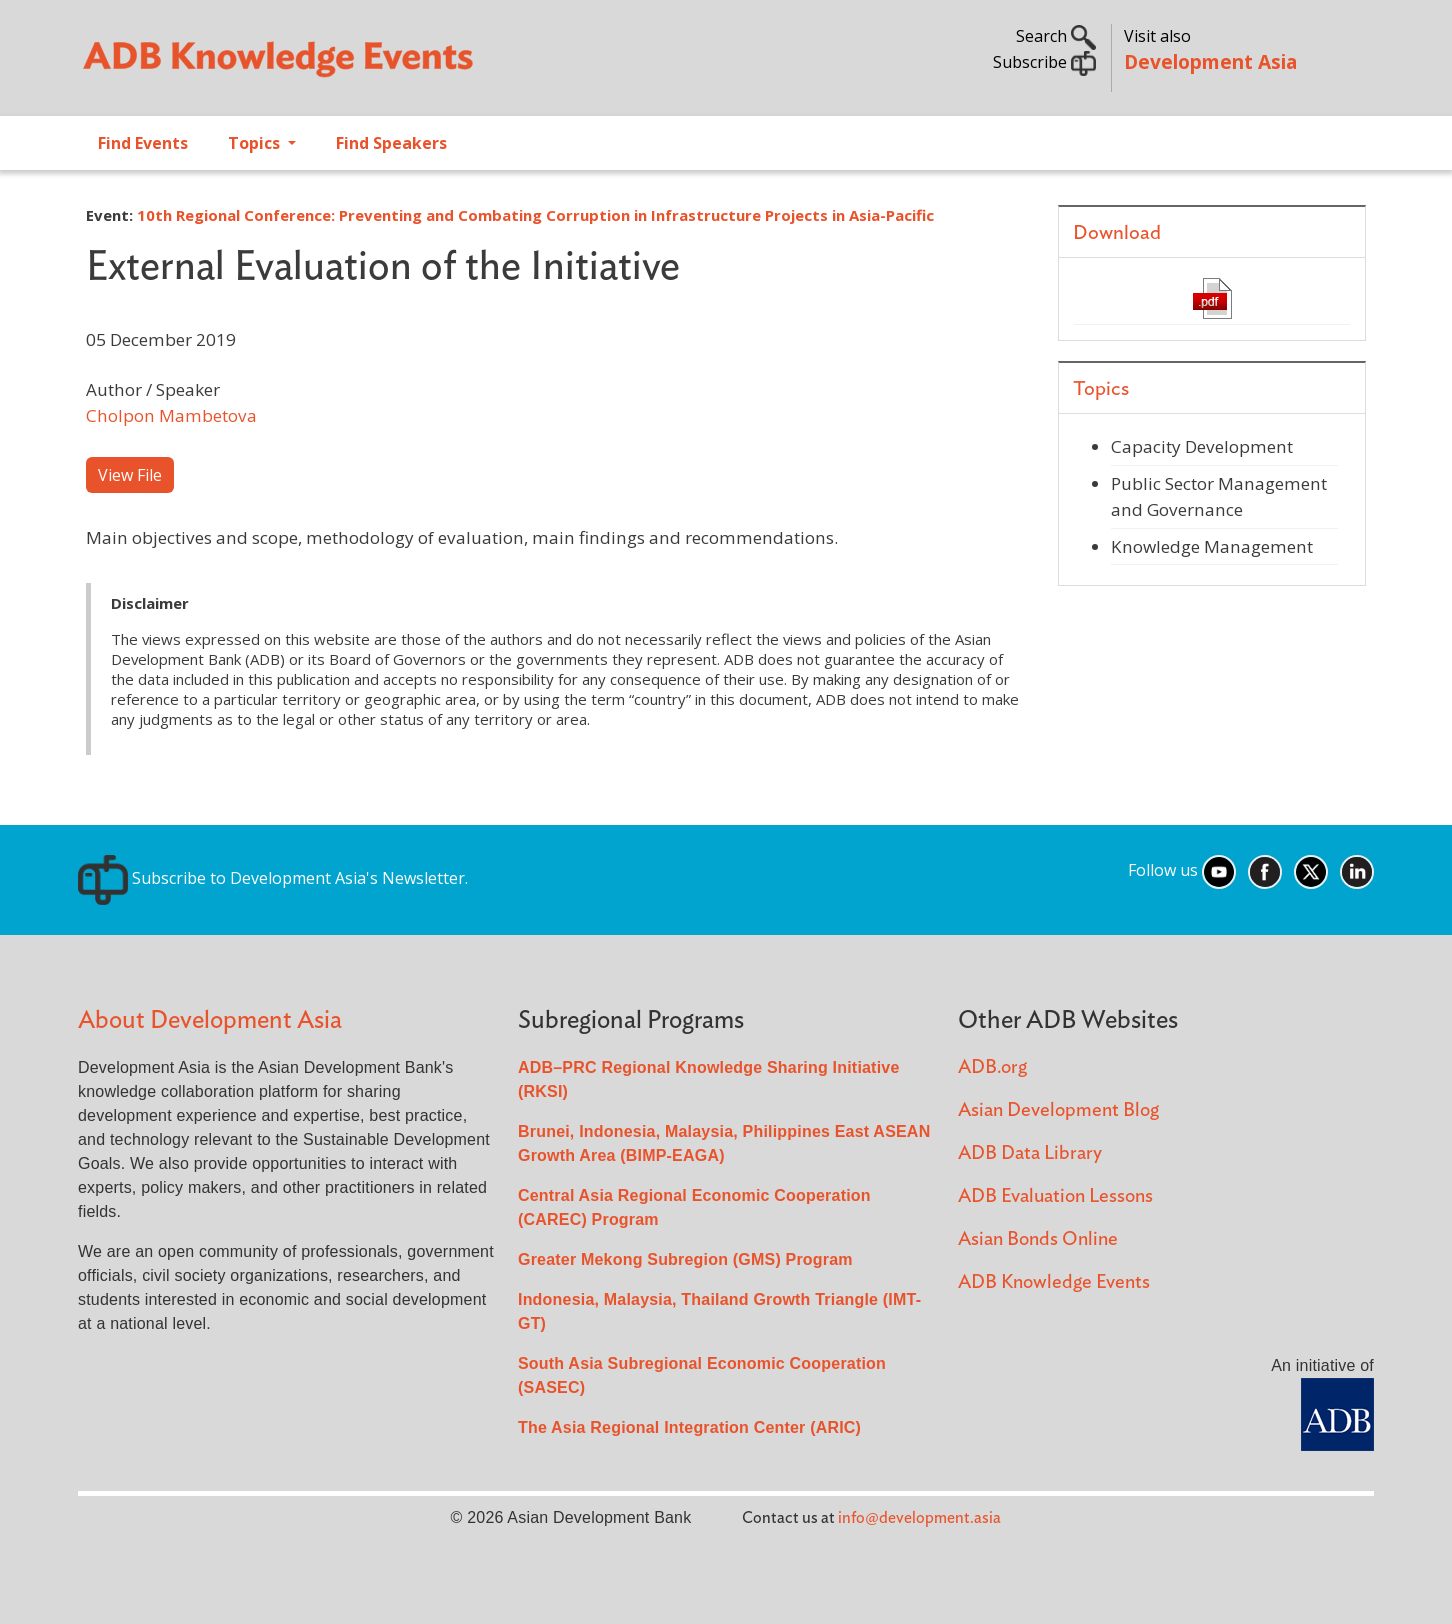 Image resolution: width=1452 pixels, height=1624 pixels. I want to click on About Development Asia, so click(210, 1020).